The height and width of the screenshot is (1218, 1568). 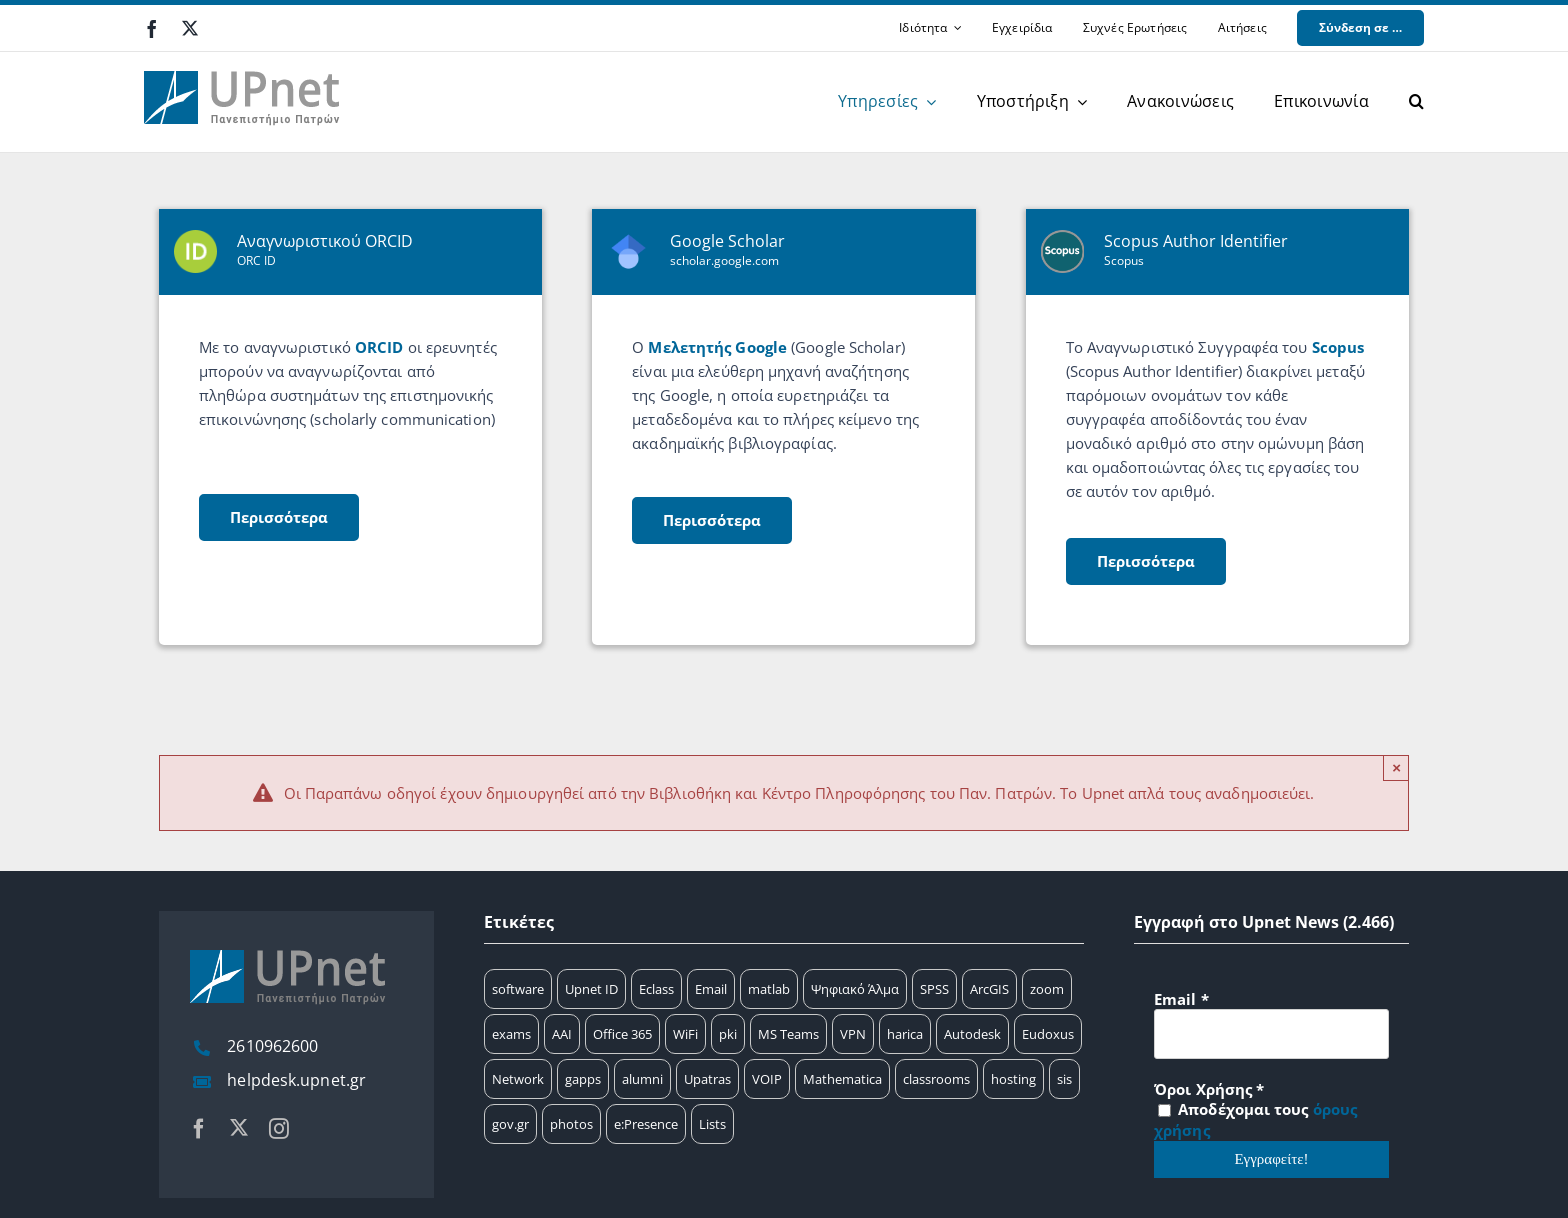 I want to click on Autodesk [Autodesk (6 στοιχεία)], so click(x=972, y=1034).